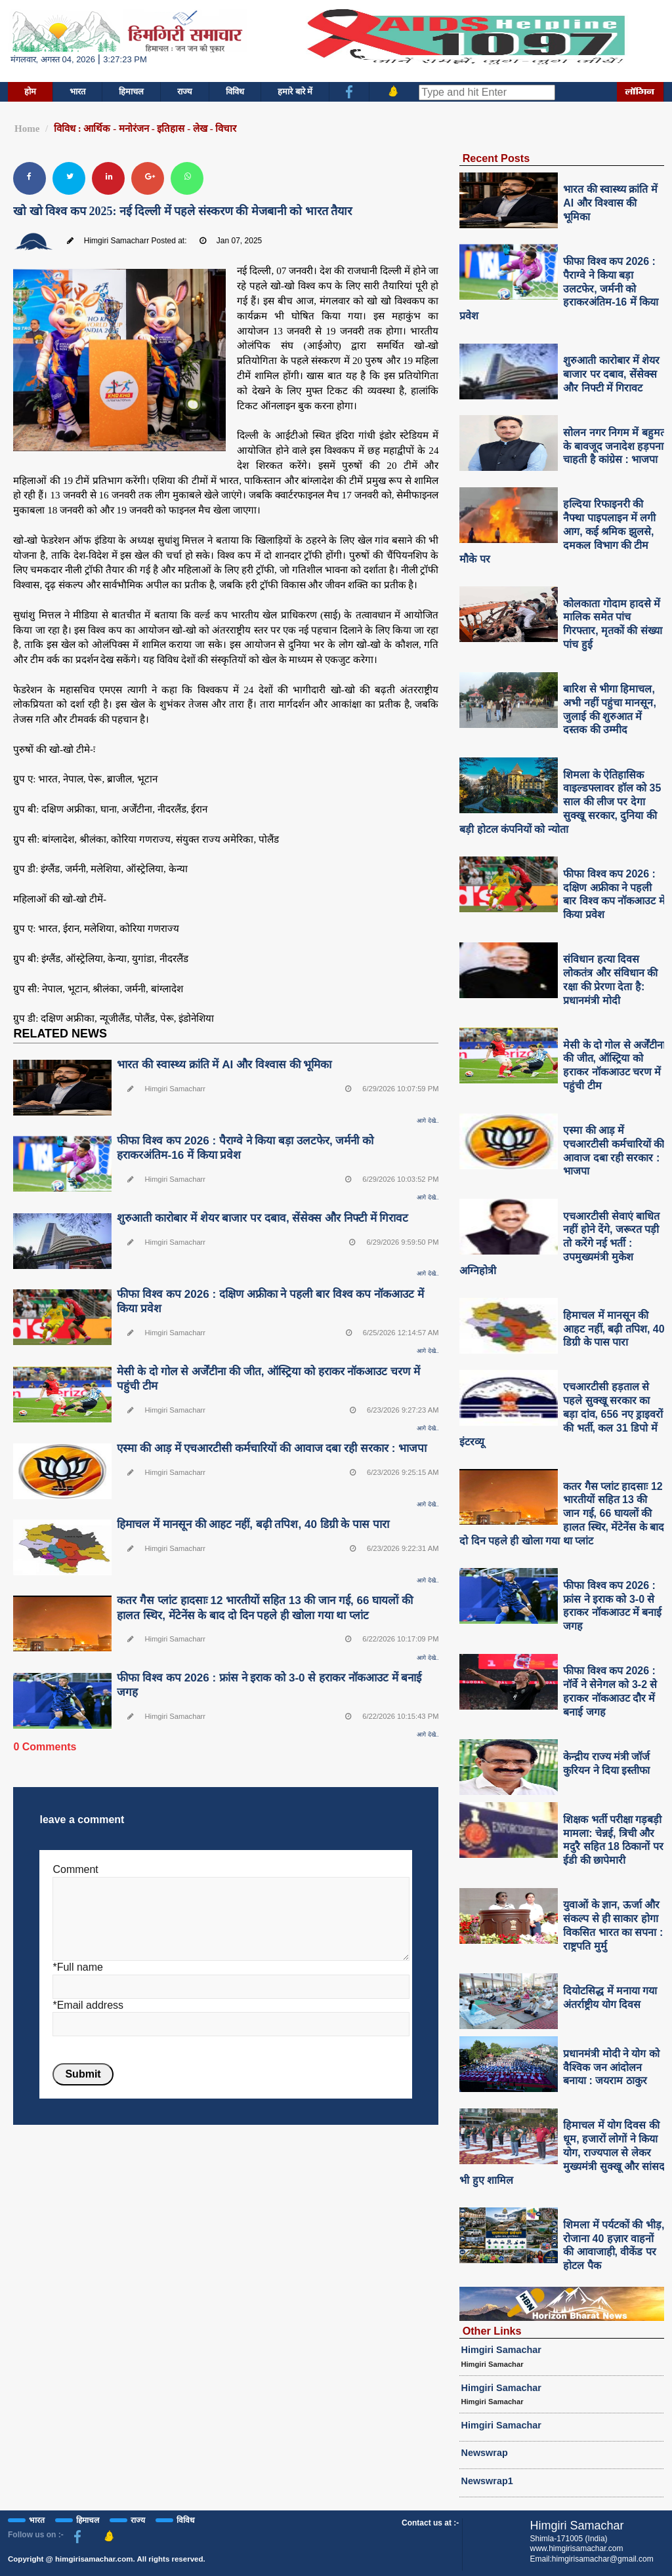 The height and width of the screenshot is (2576, 672). What do you see at coordinates (235, 91) in the screenshot?
I see `विविध` at bounding box center [235, 91].